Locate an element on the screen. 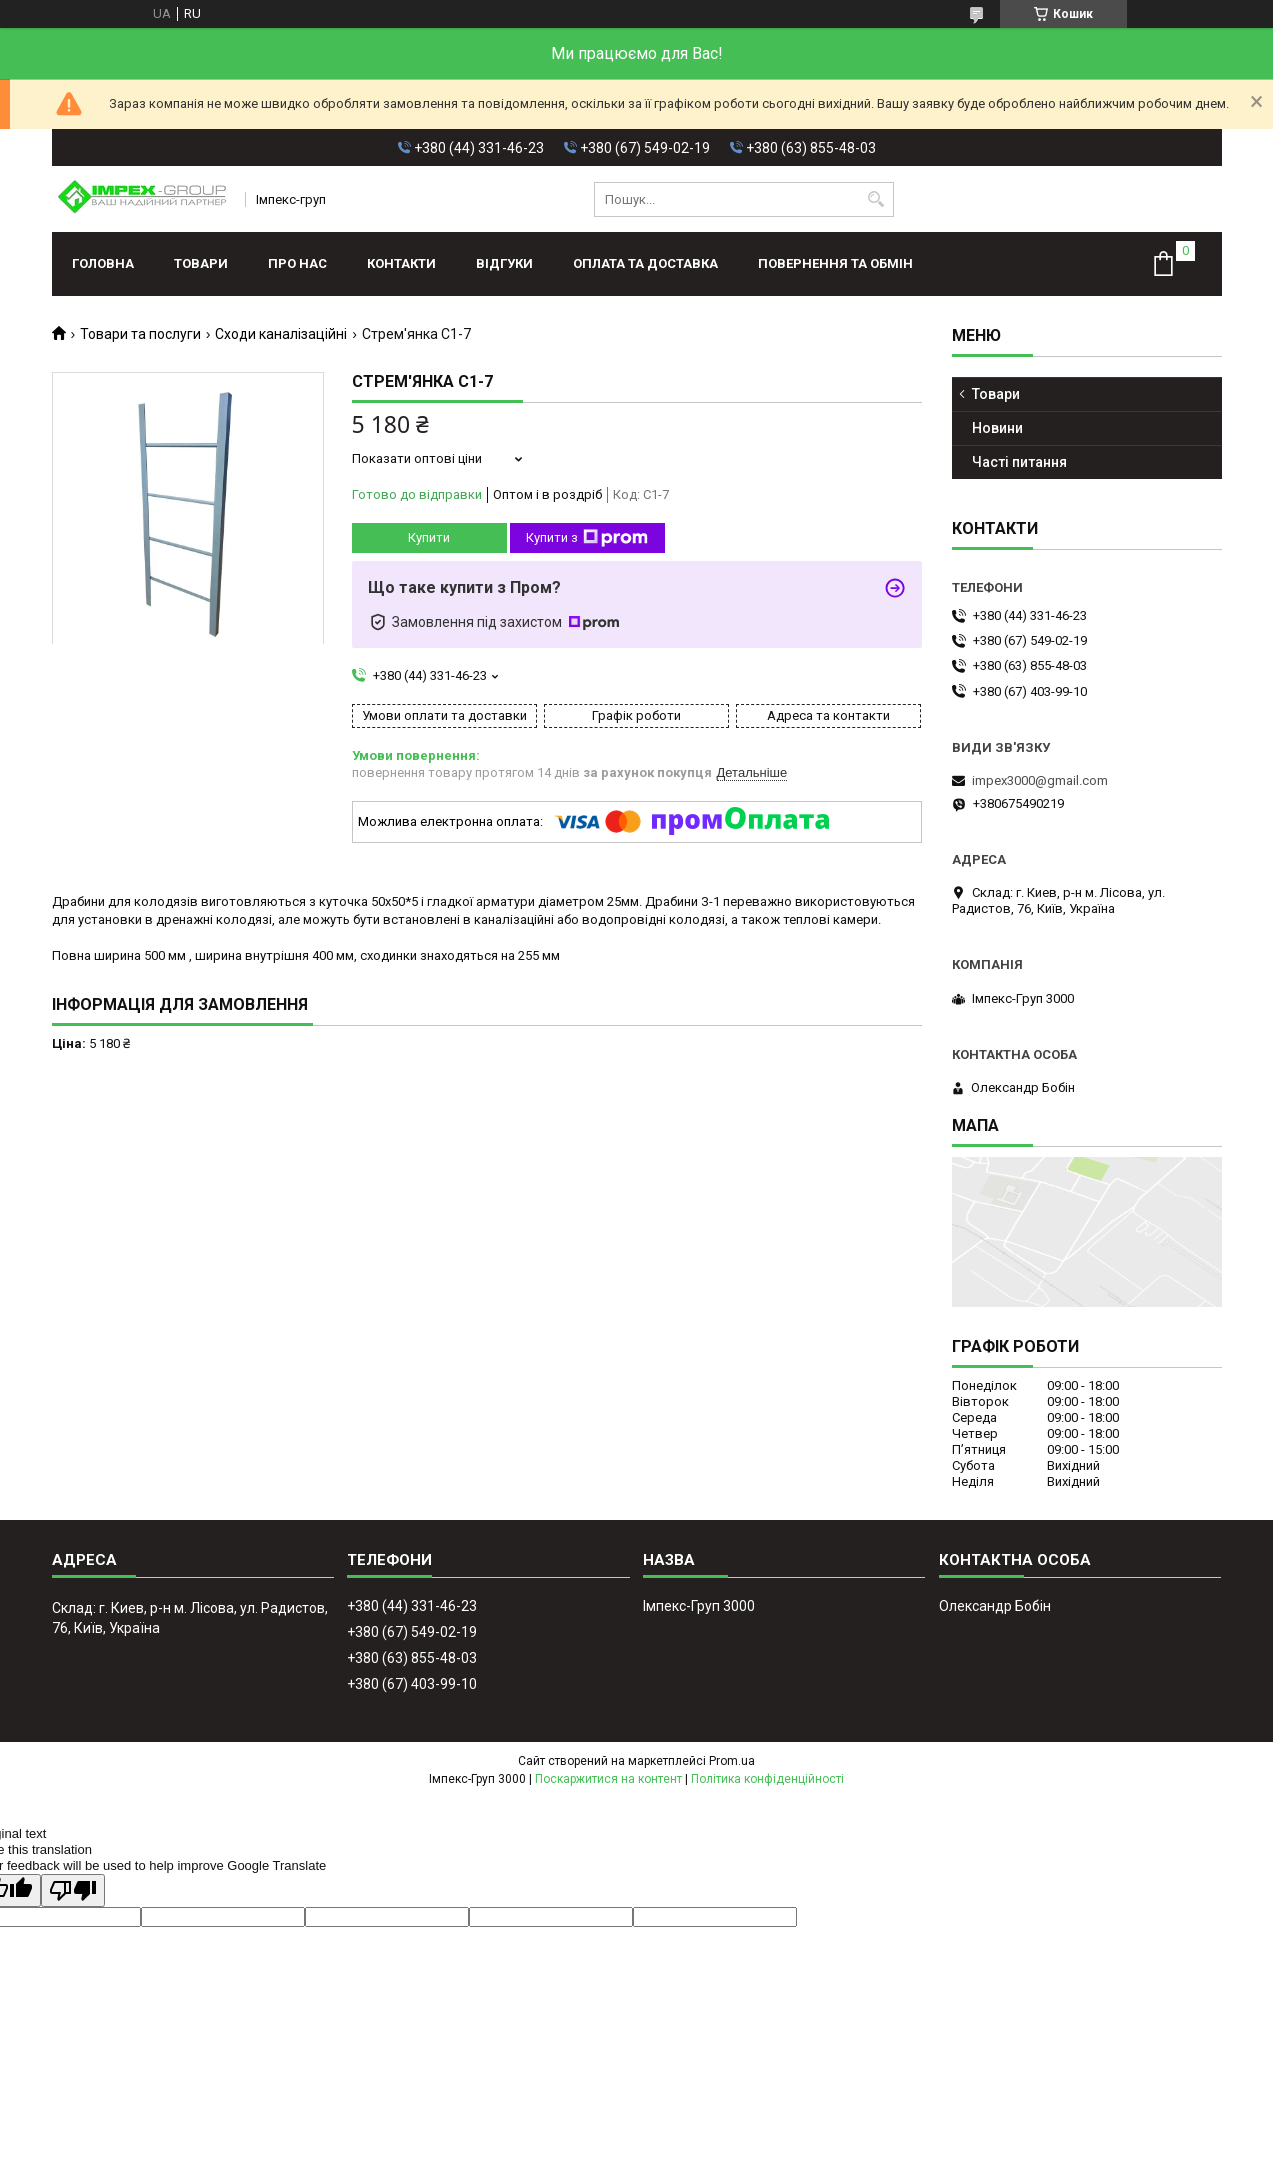 The width and height of the screenshot is (1273, 2181). Відгуки is located at coordinates (504, 263).